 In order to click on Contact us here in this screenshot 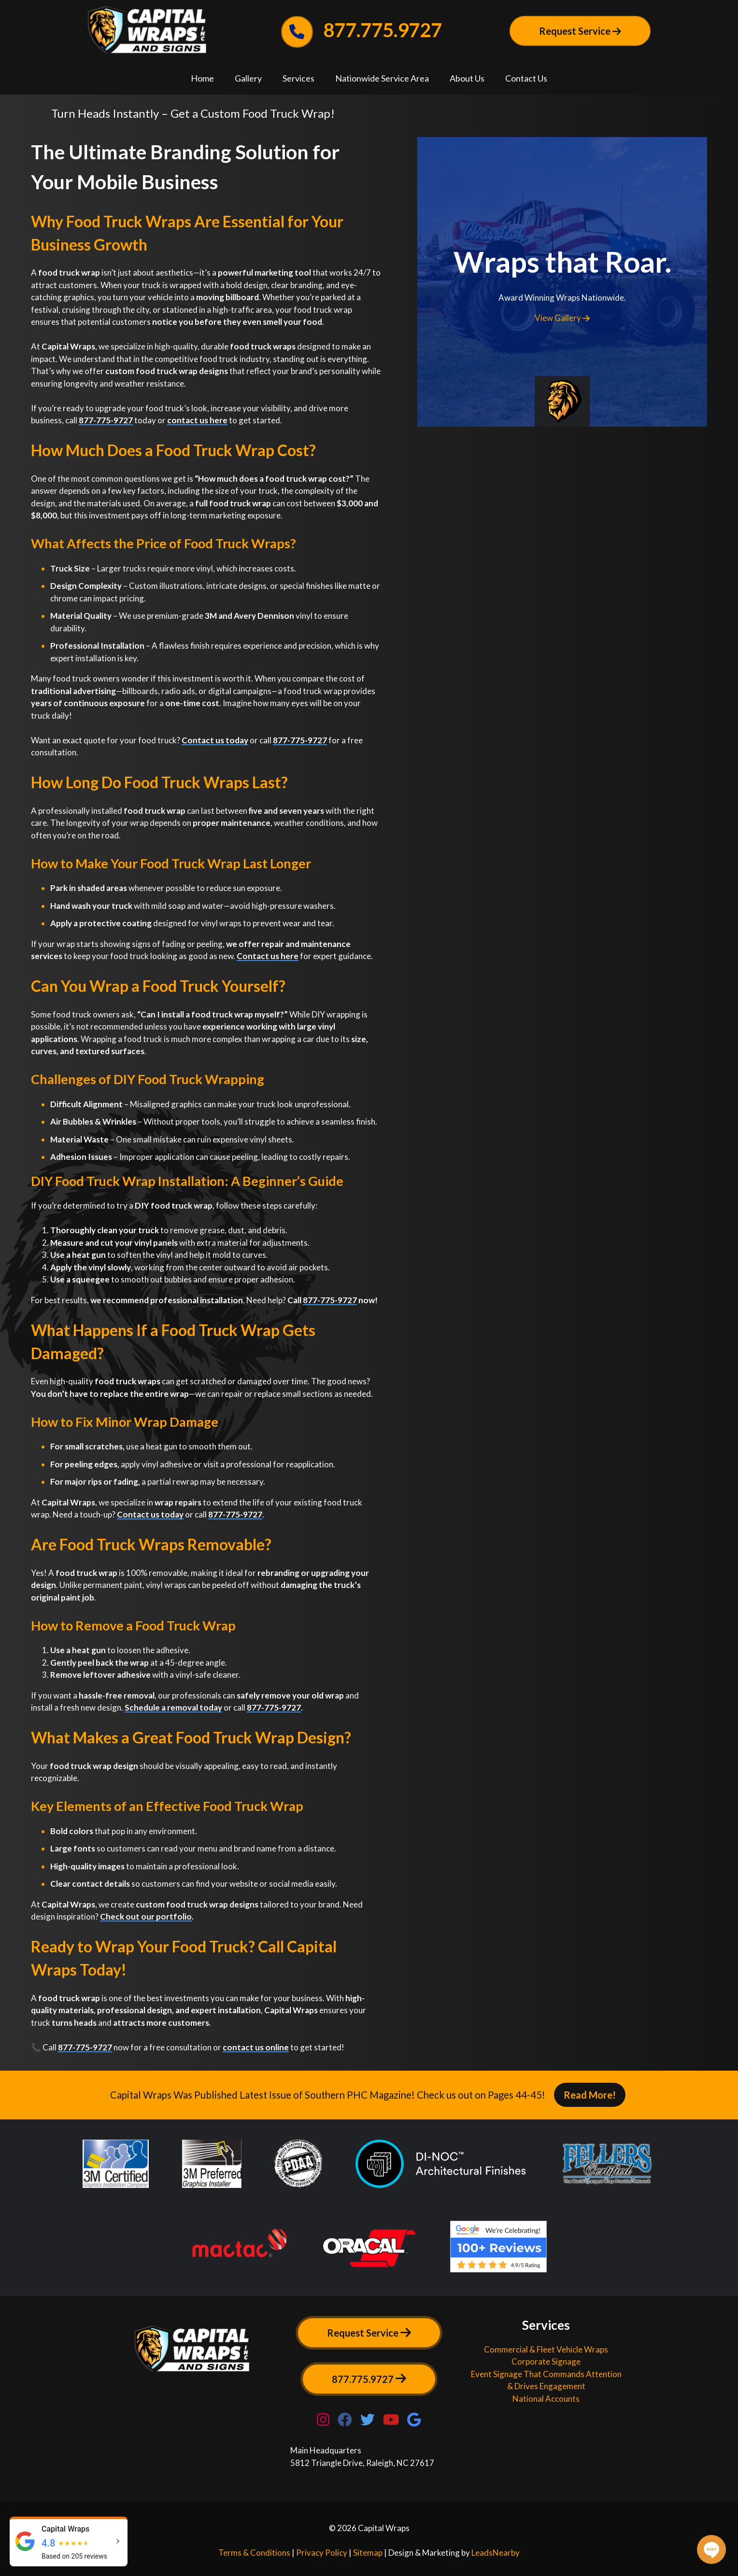, I will do `click(267, 956)`.